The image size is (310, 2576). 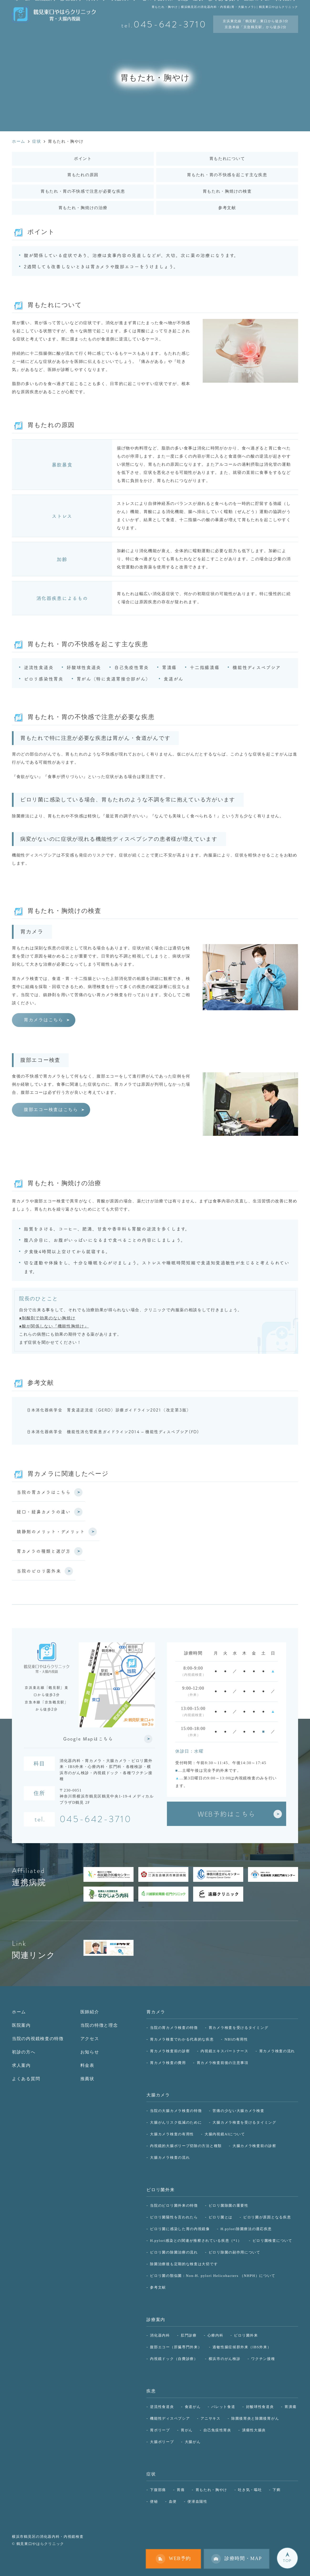 I want to click on 機能性ディスペプシア, so click(x=170, y=2418).